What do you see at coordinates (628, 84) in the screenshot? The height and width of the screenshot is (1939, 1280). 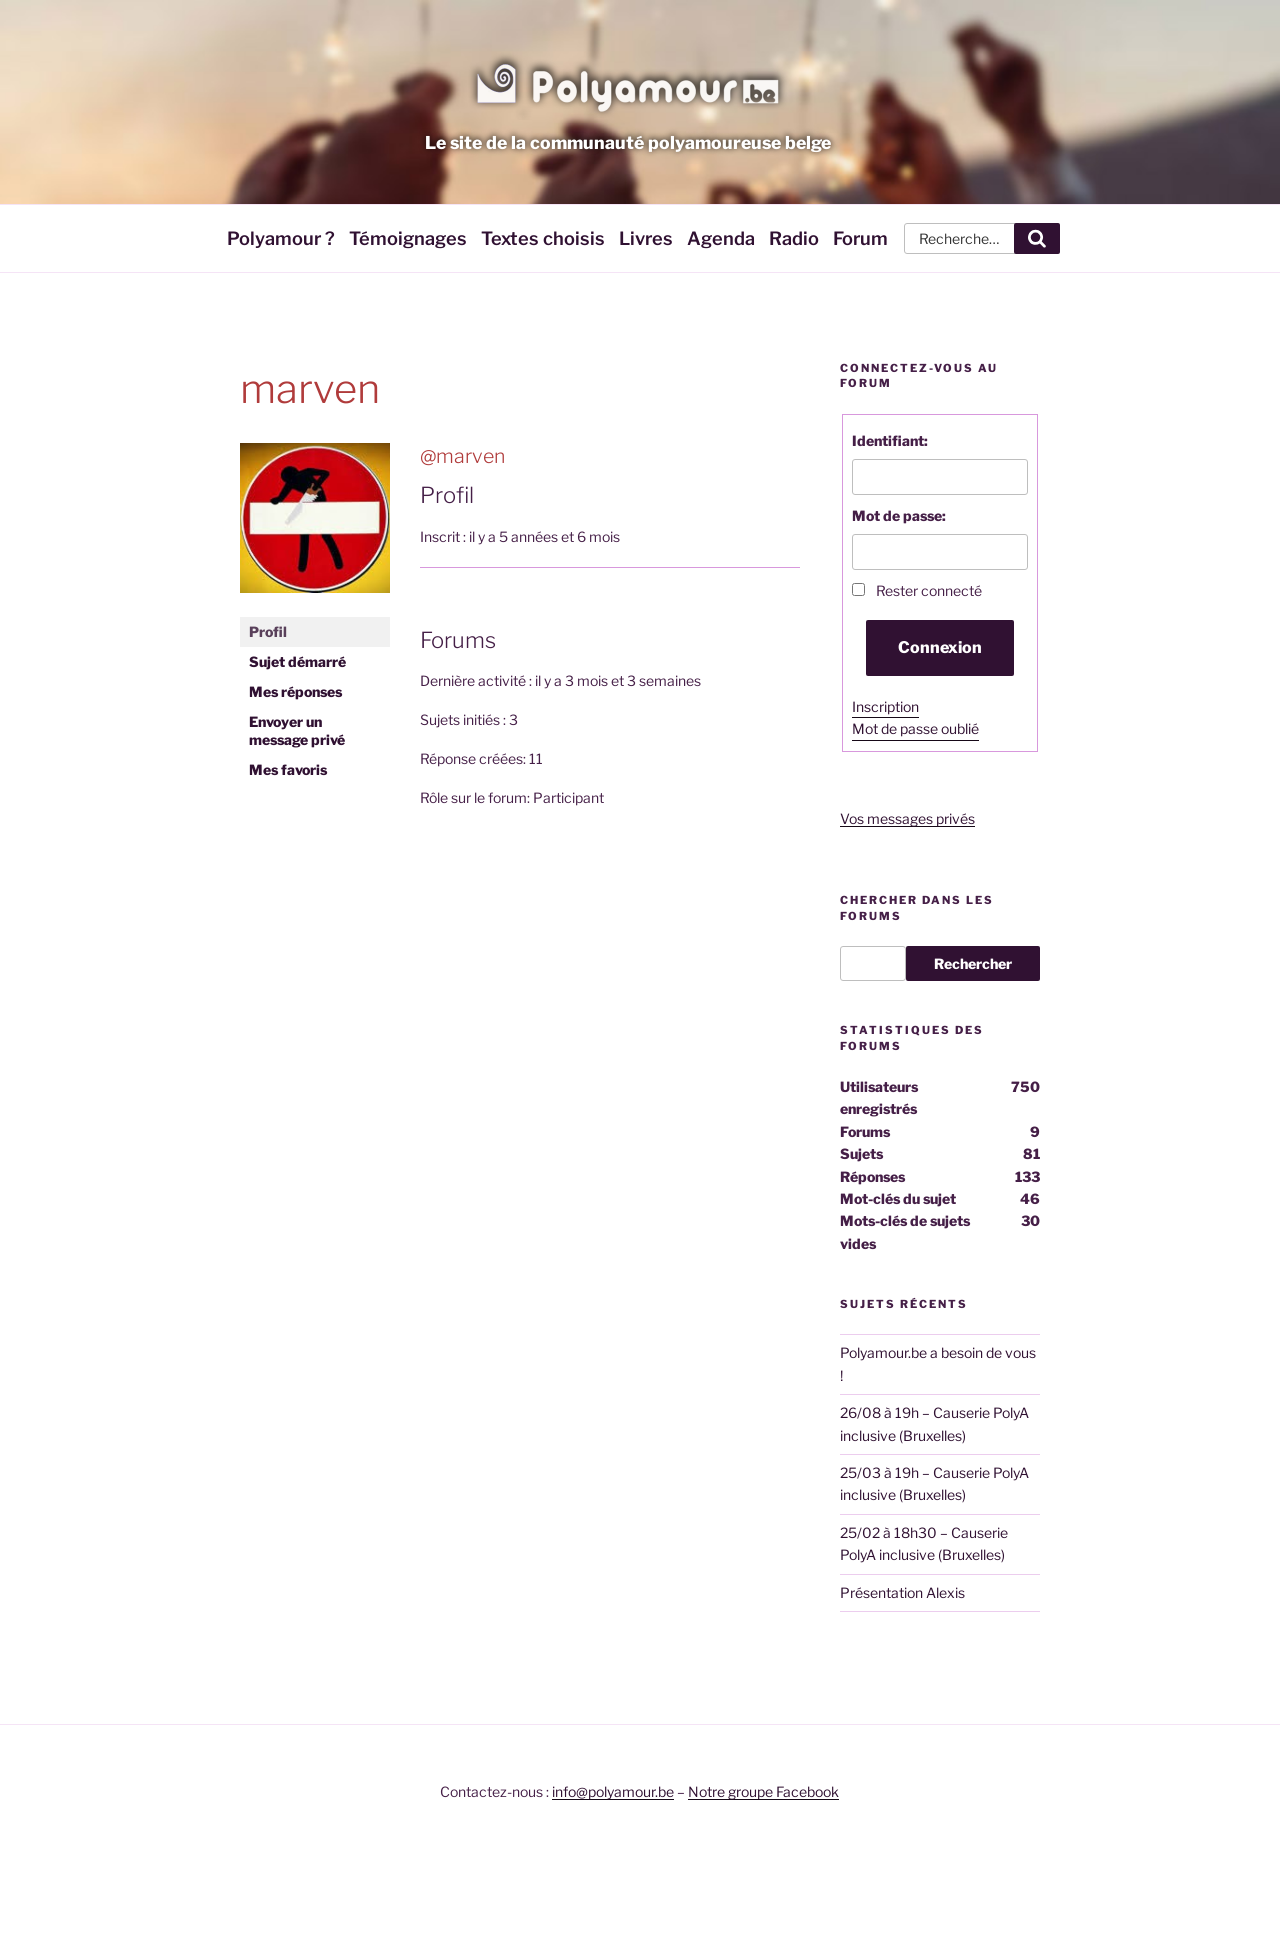 I see `Polyamour.be` at bounding box center [628, 84].